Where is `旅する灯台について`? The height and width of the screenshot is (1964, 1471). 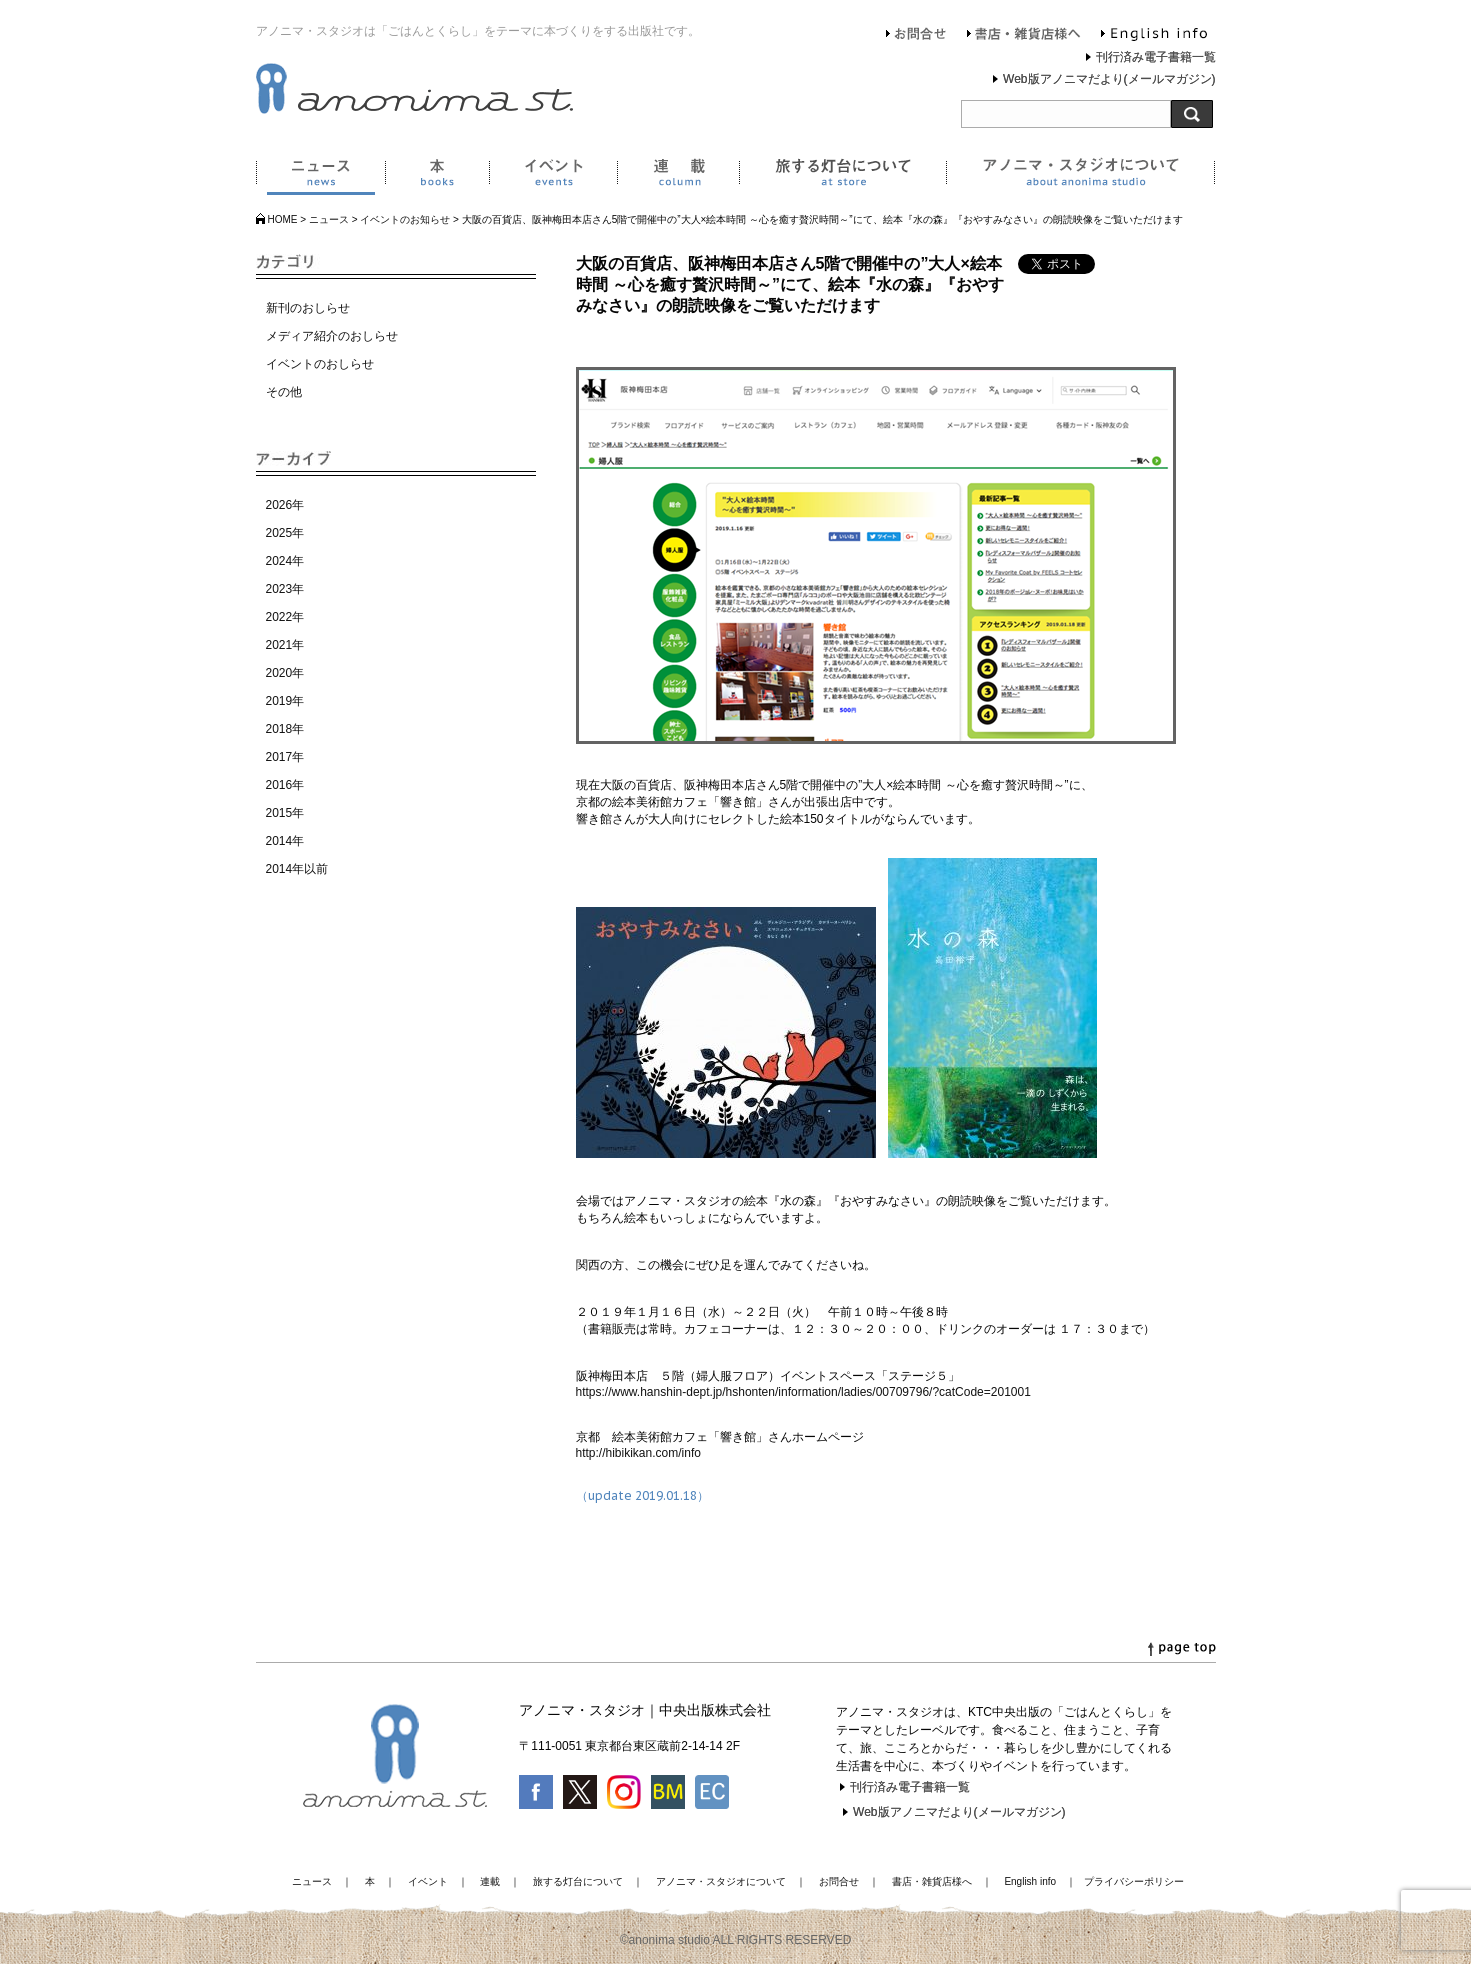 旅する灯台について is located at coordinates (842, 176).